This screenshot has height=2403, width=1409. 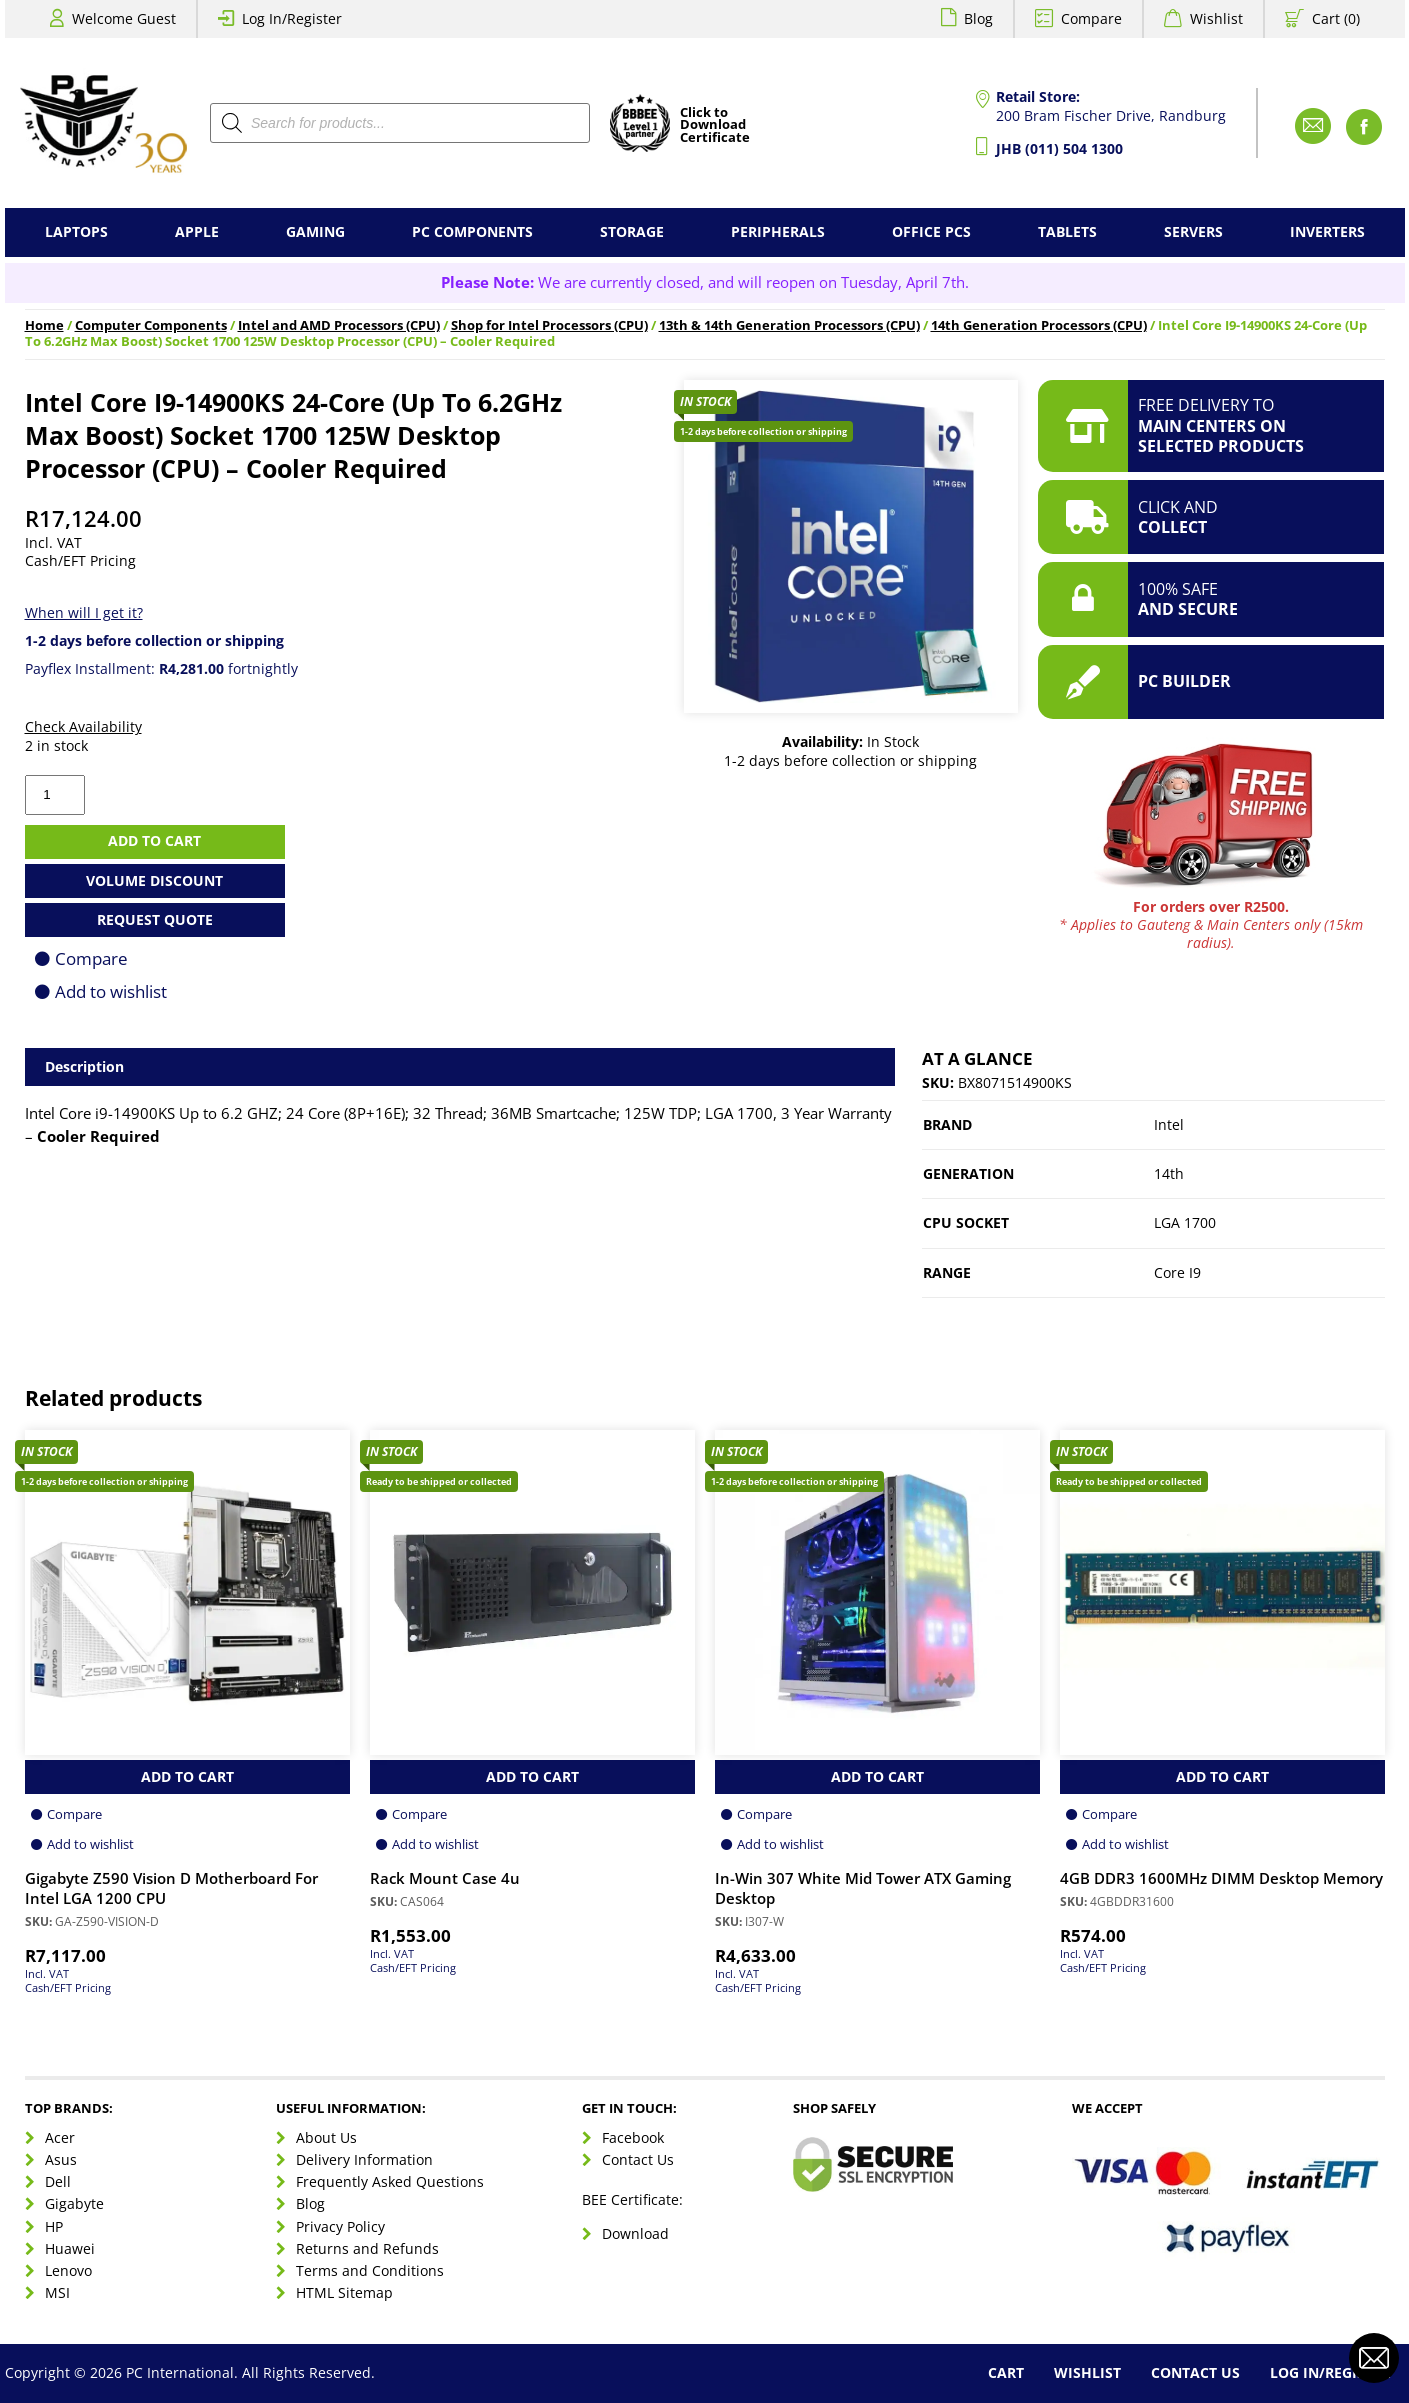 What do you see at coordinates (390, 2181) in the screenshot?
I see `Frequently Asked Questions` at bounding box center [390, 2181].